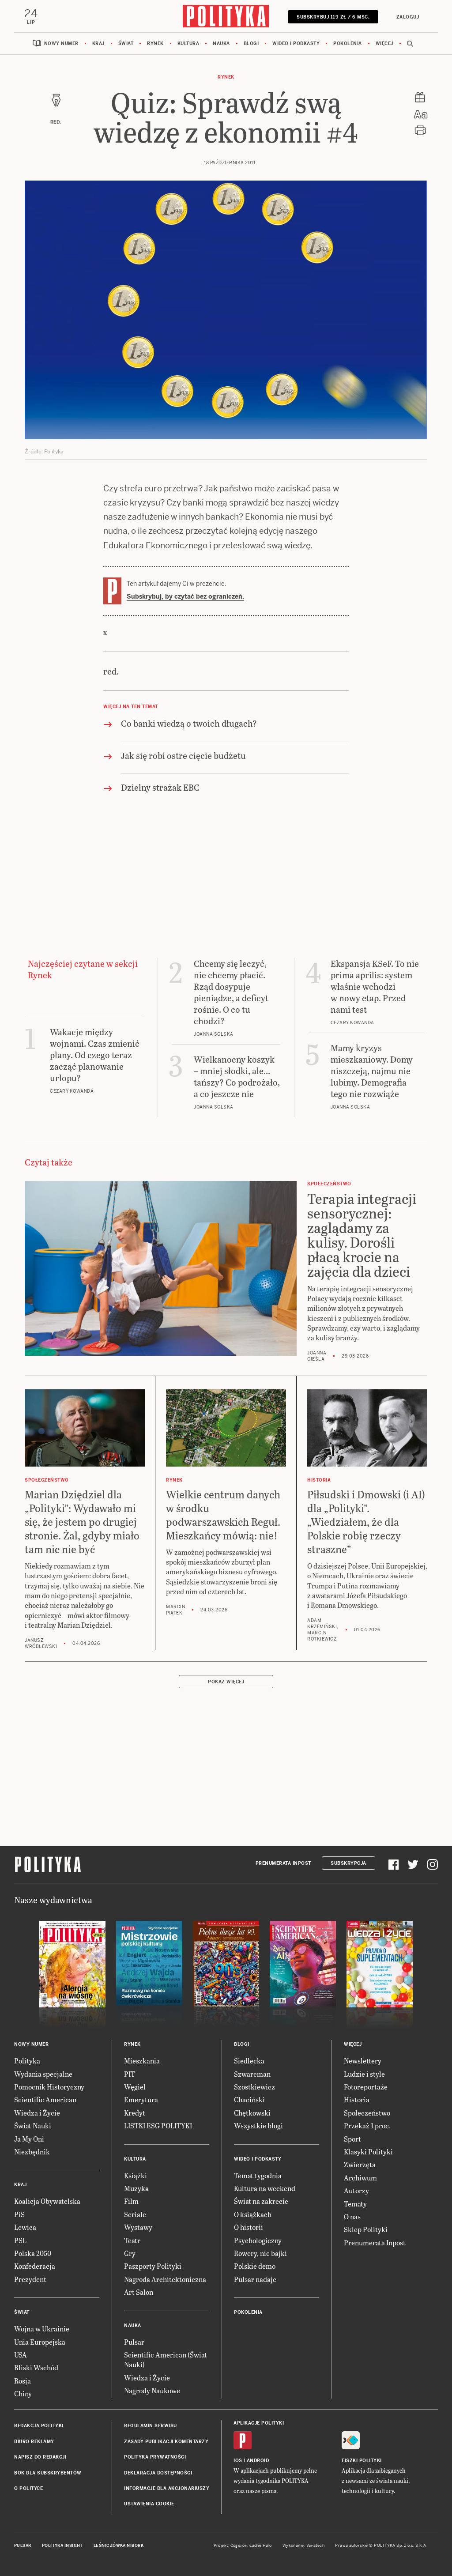 This screenshot has height=2576, width=452. Describe the element at coordinates (155, 2458) in the screenshot. I see `Polityka prywatności` at that location.